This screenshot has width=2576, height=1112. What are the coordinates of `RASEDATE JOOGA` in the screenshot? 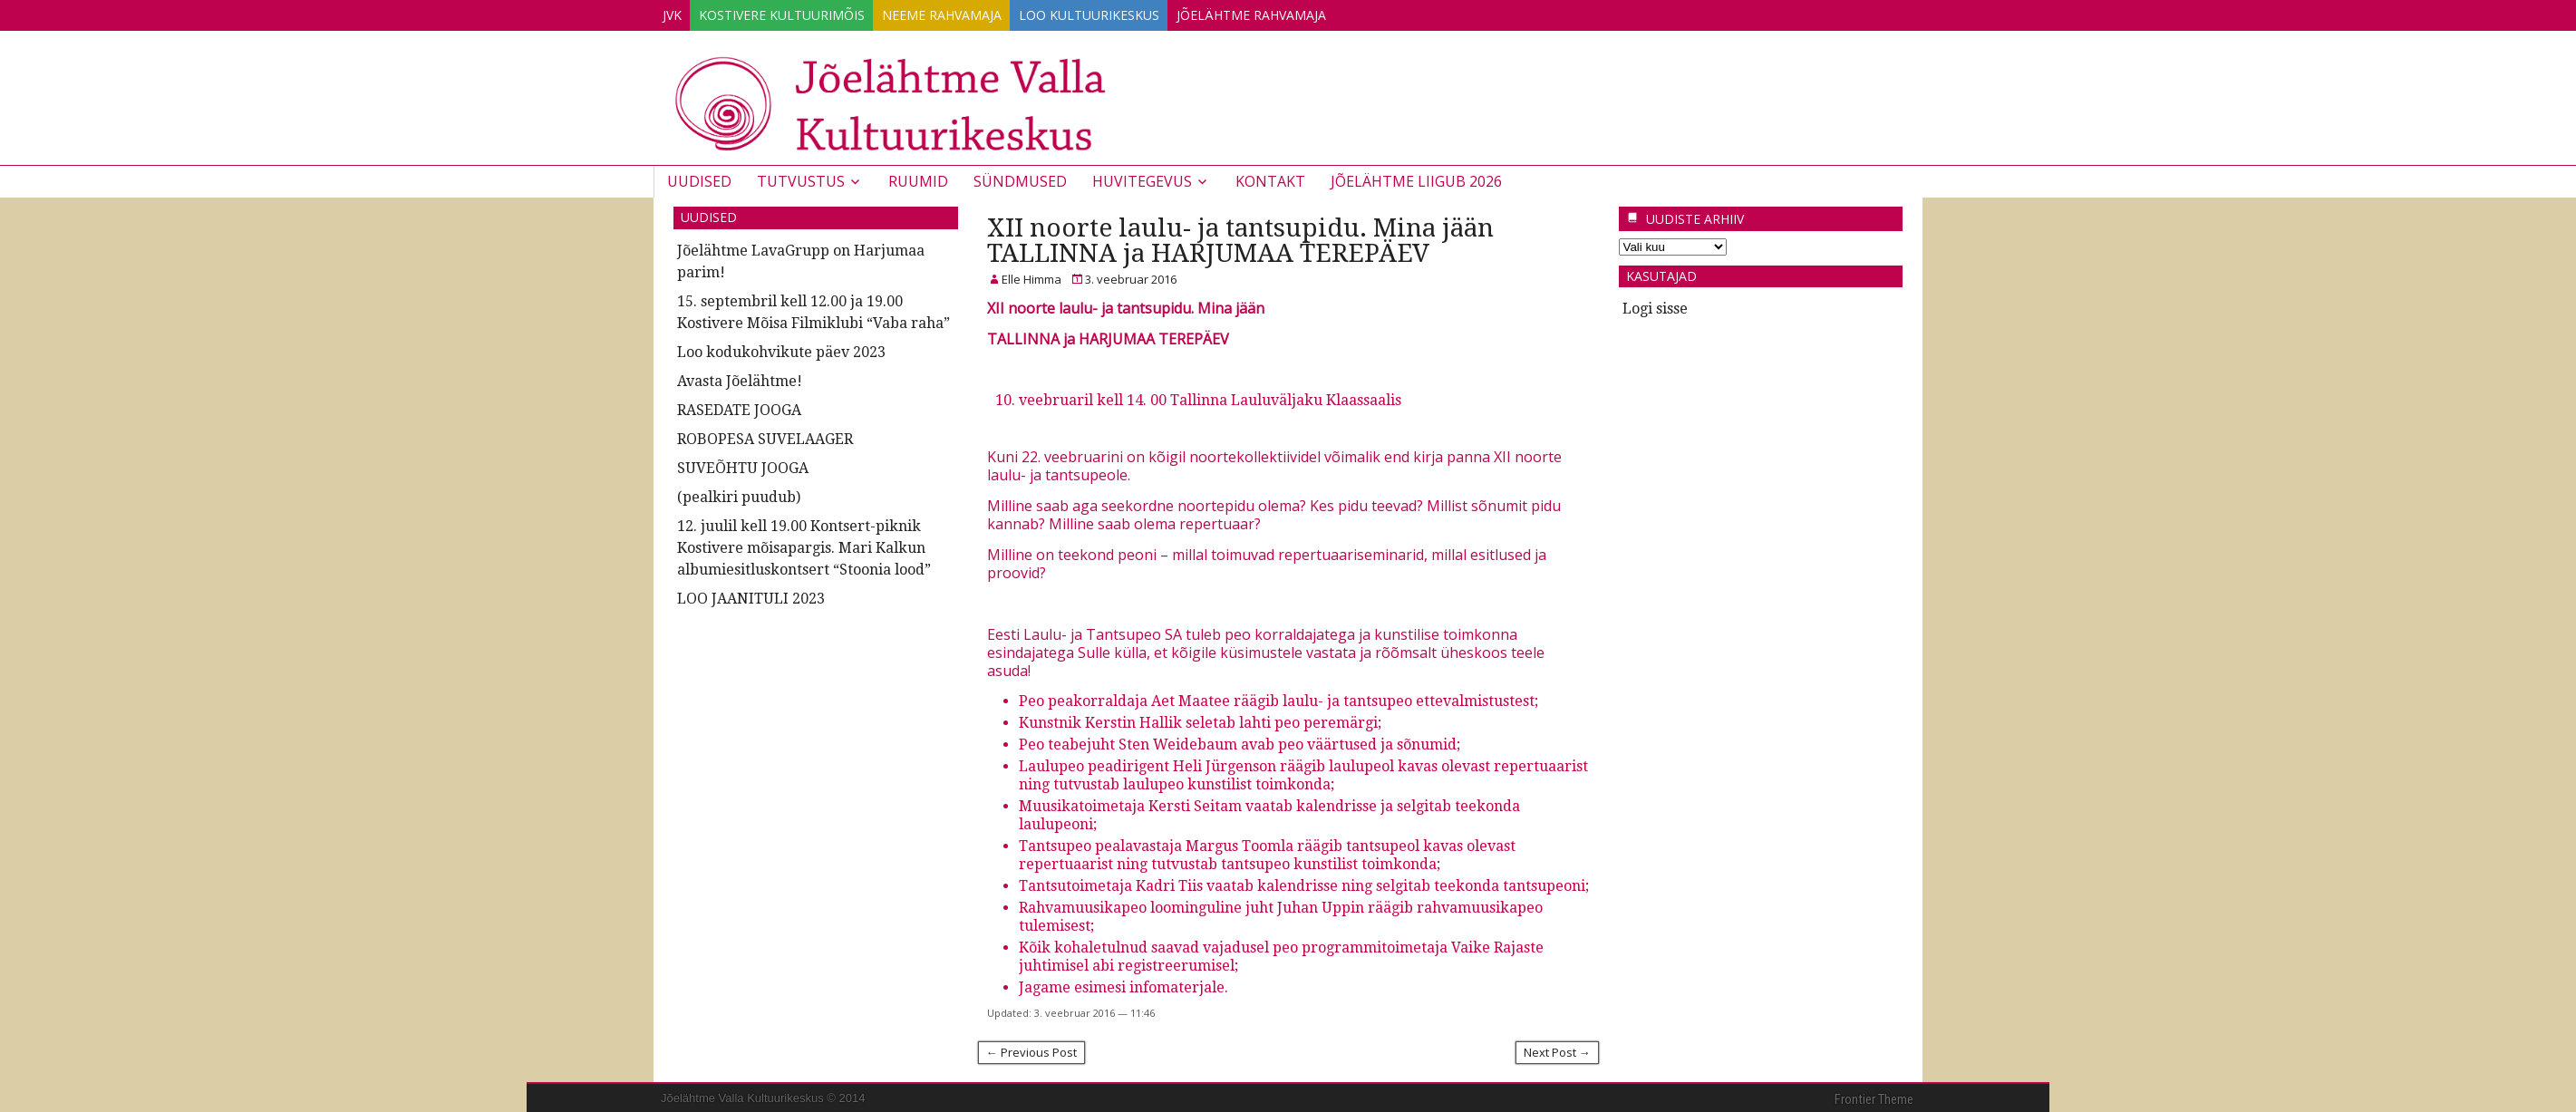 It's located at (739, 407).